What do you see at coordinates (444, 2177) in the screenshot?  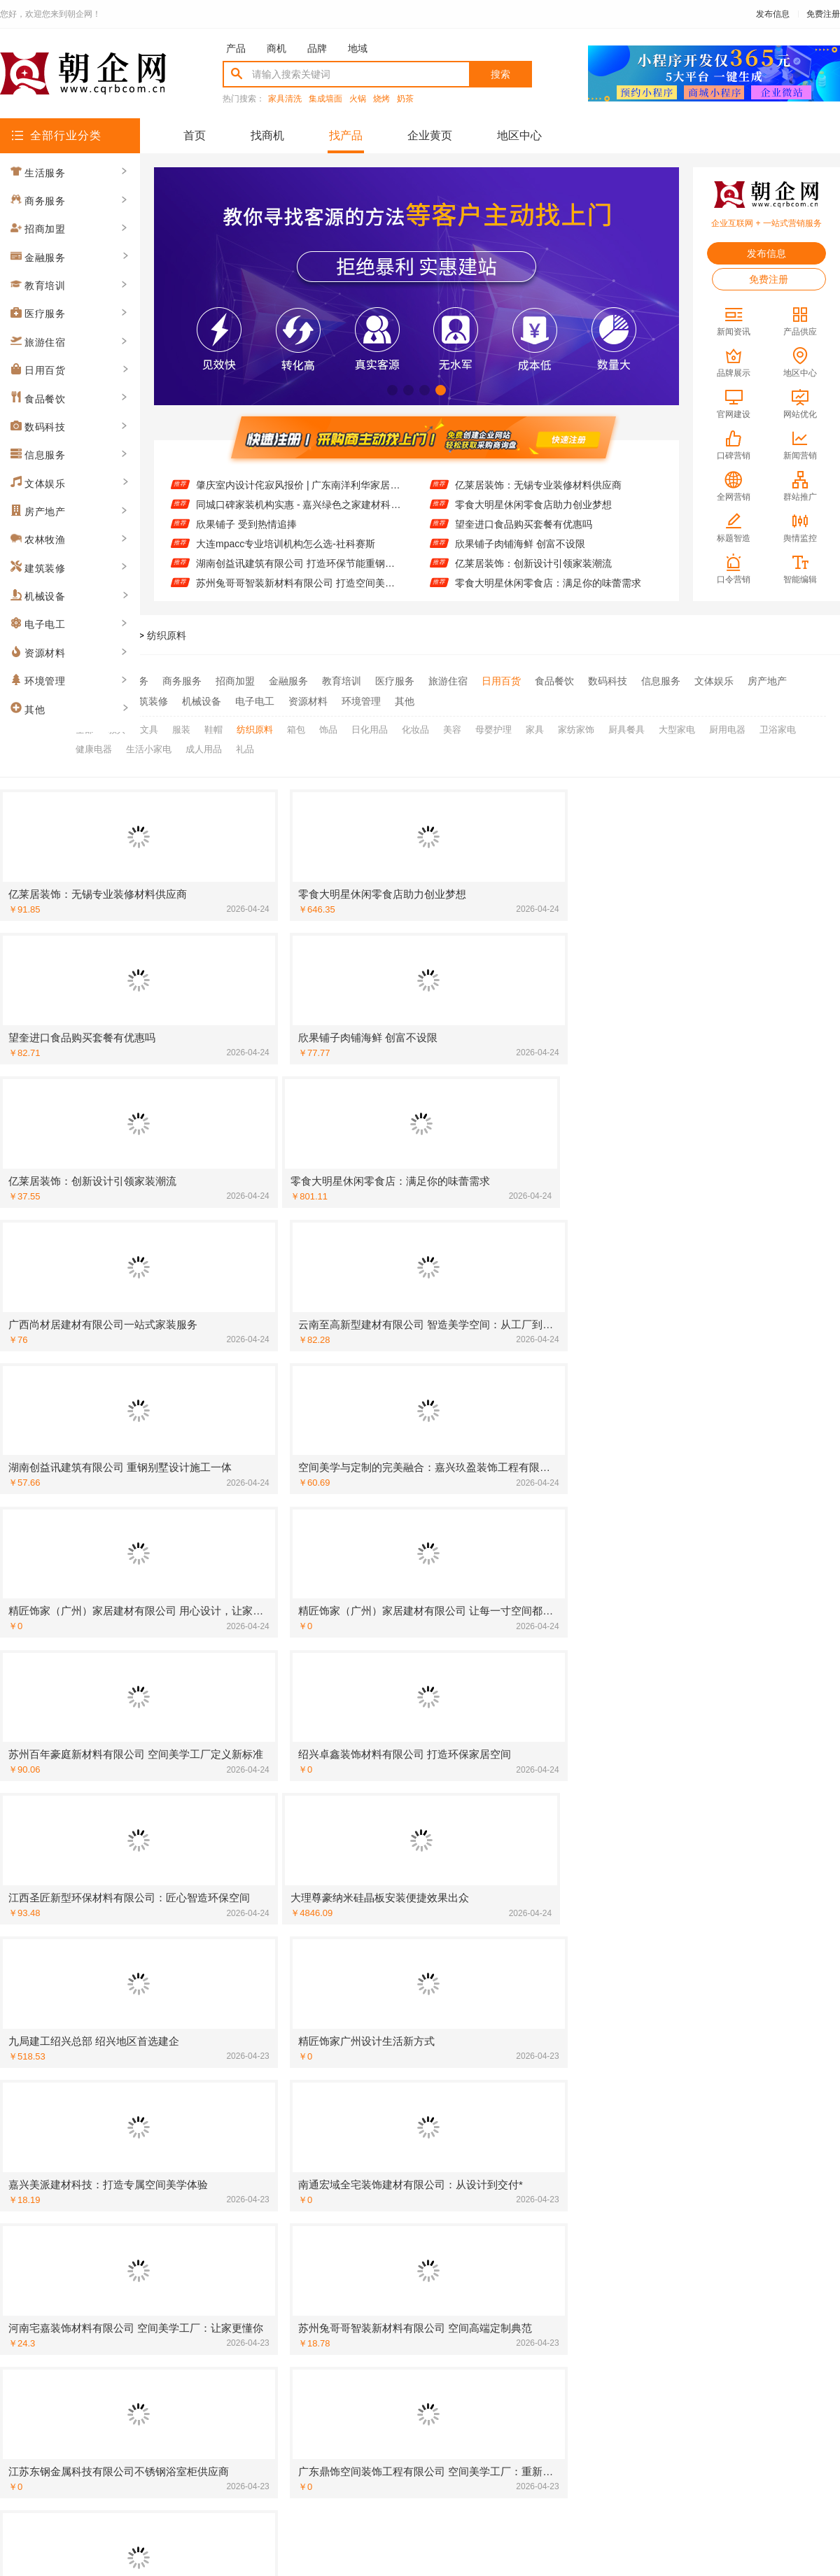 I see `大连速好家装饰材料有限公司智能家居集成：科技赋能美好生活` at bounding box center [444, 2177].